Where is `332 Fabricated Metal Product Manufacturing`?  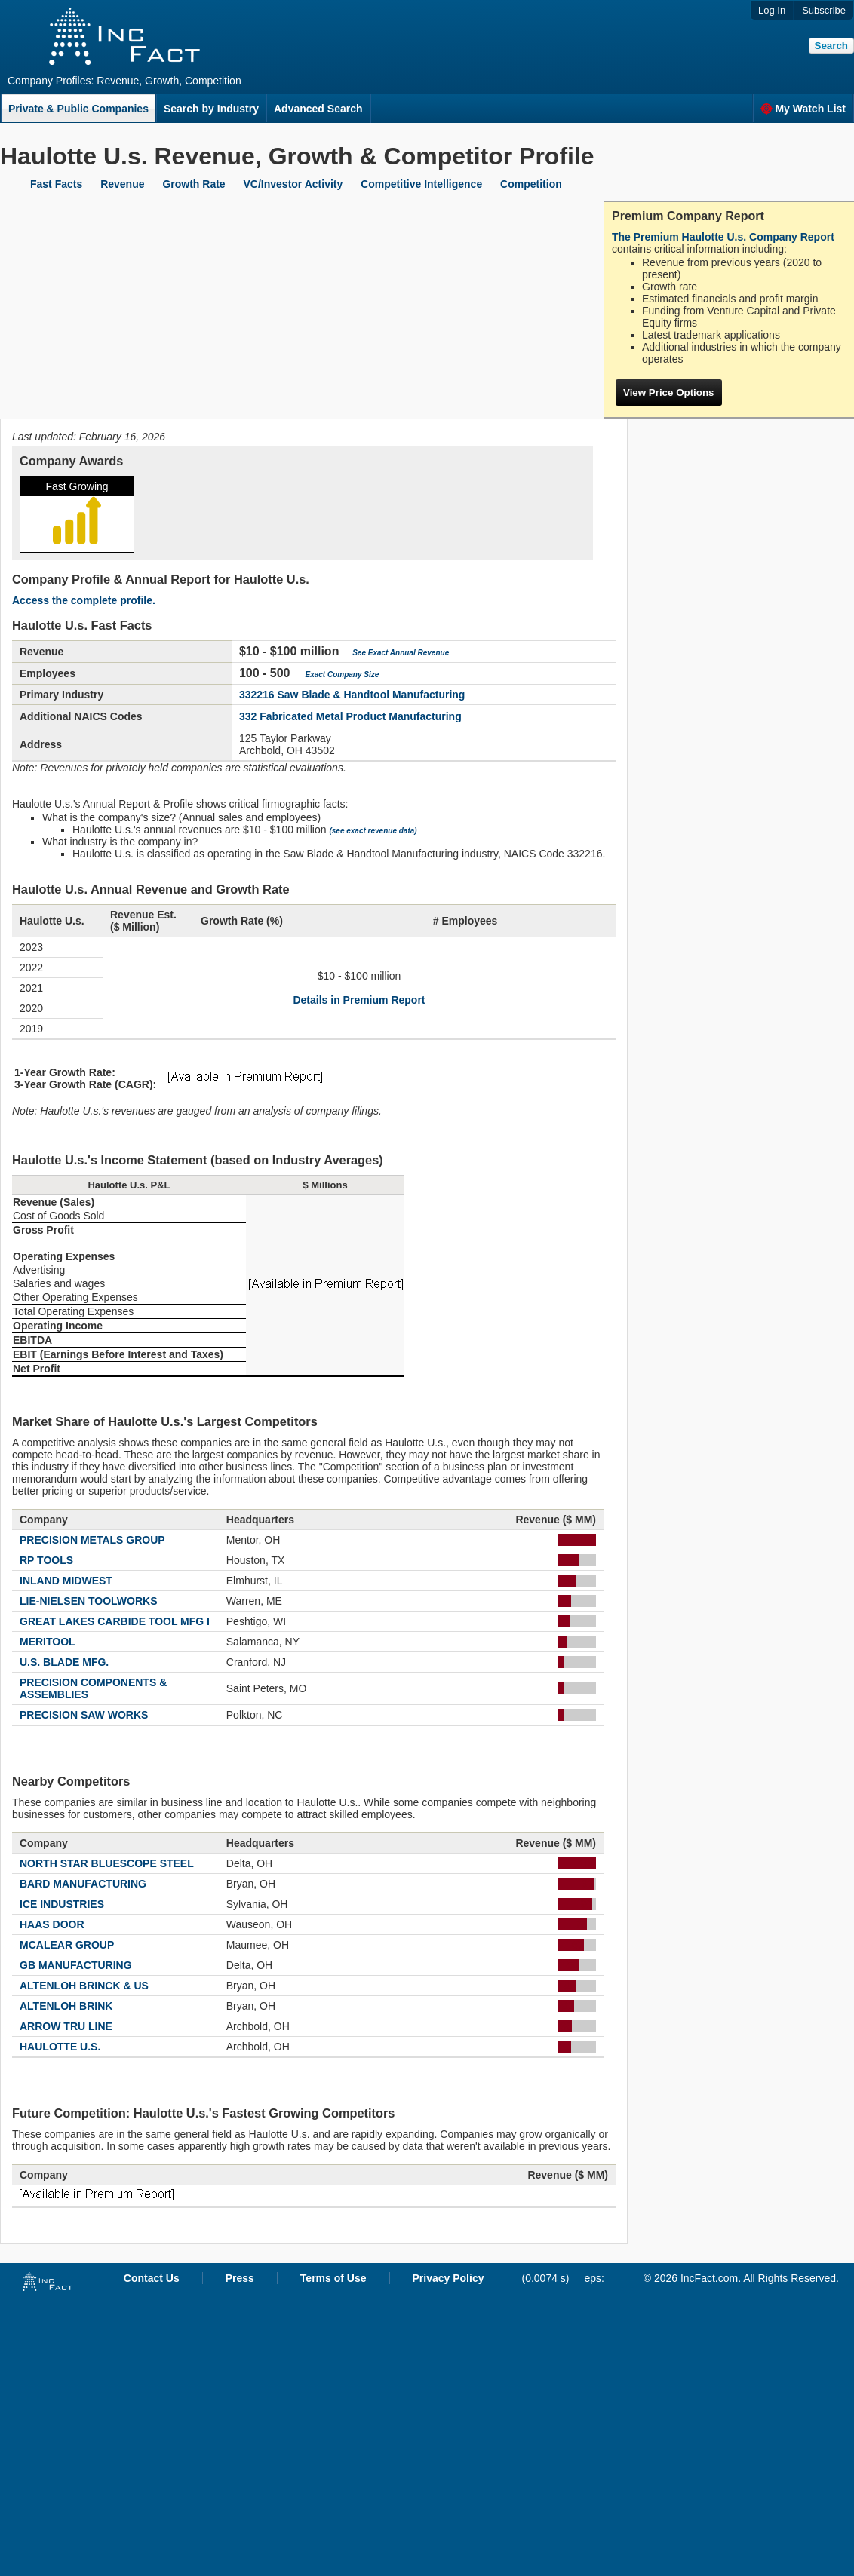 332 Fabricated Metal Product Manufacturing is located at coordinates (350, 716).